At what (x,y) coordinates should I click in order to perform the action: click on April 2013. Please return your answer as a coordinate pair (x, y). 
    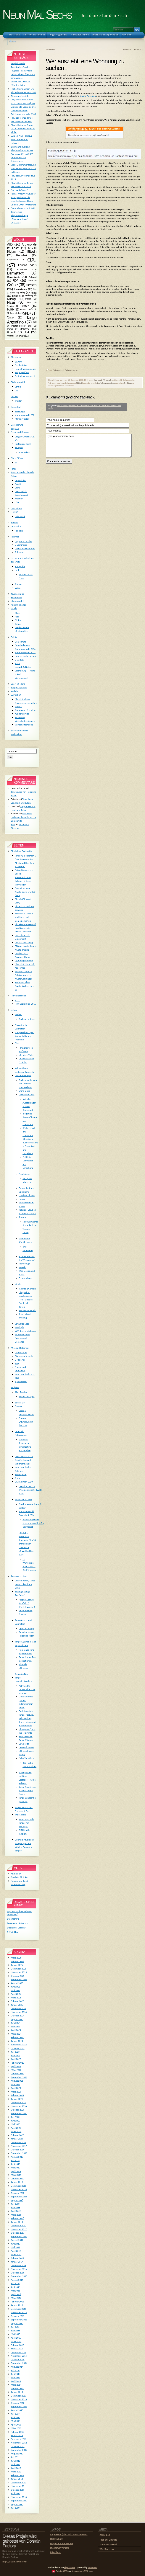
    Looking at the image, I should click on (16, 2424).